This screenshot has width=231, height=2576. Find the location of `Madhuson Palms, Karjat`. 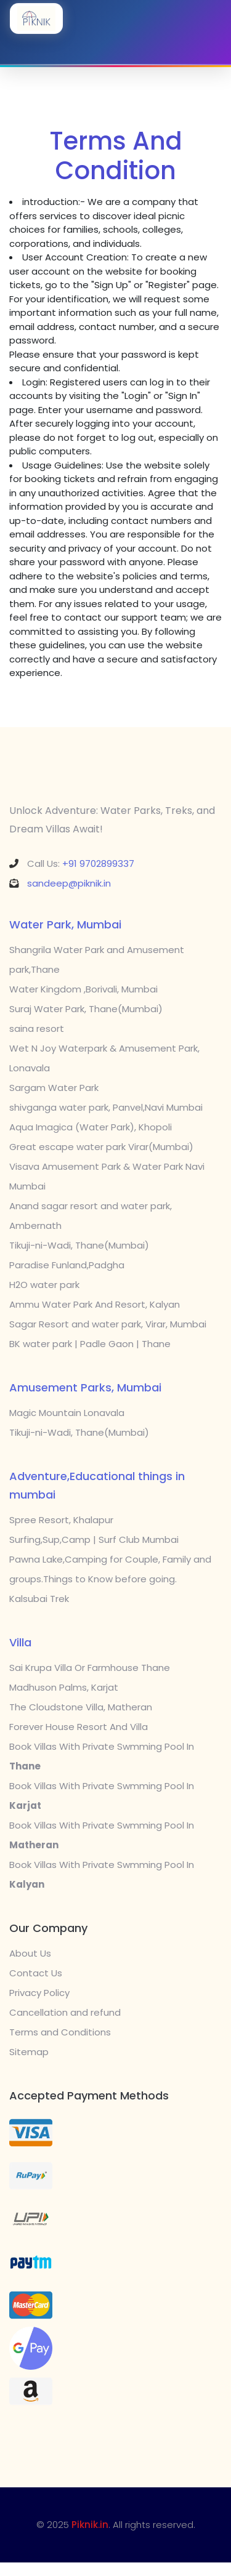

Madhuson Palms, Karjat is located at coordinates (63, 1687).